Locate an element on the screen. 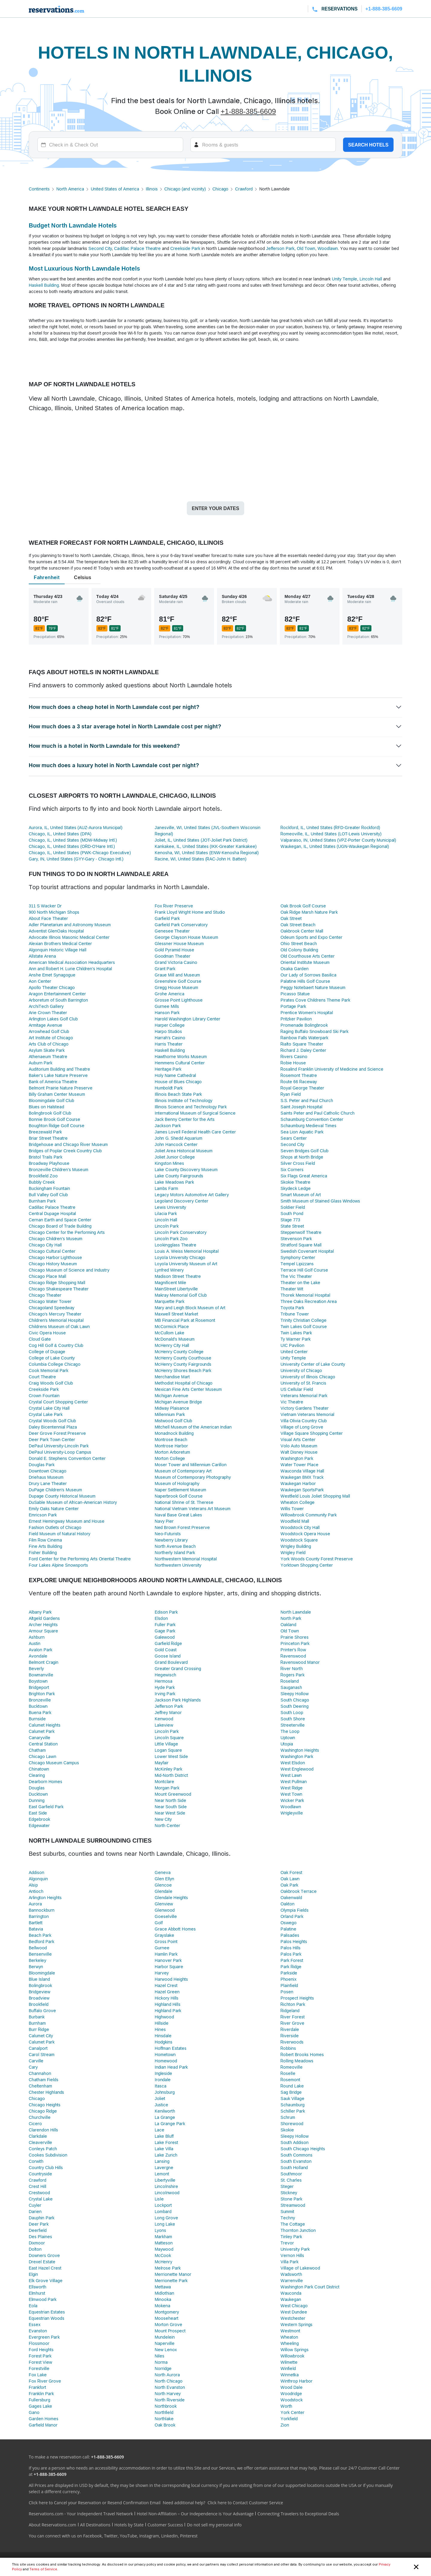 This screenshot has width=431, height=2576. Graue Mill and Museum is located at coordinates (177, 974).